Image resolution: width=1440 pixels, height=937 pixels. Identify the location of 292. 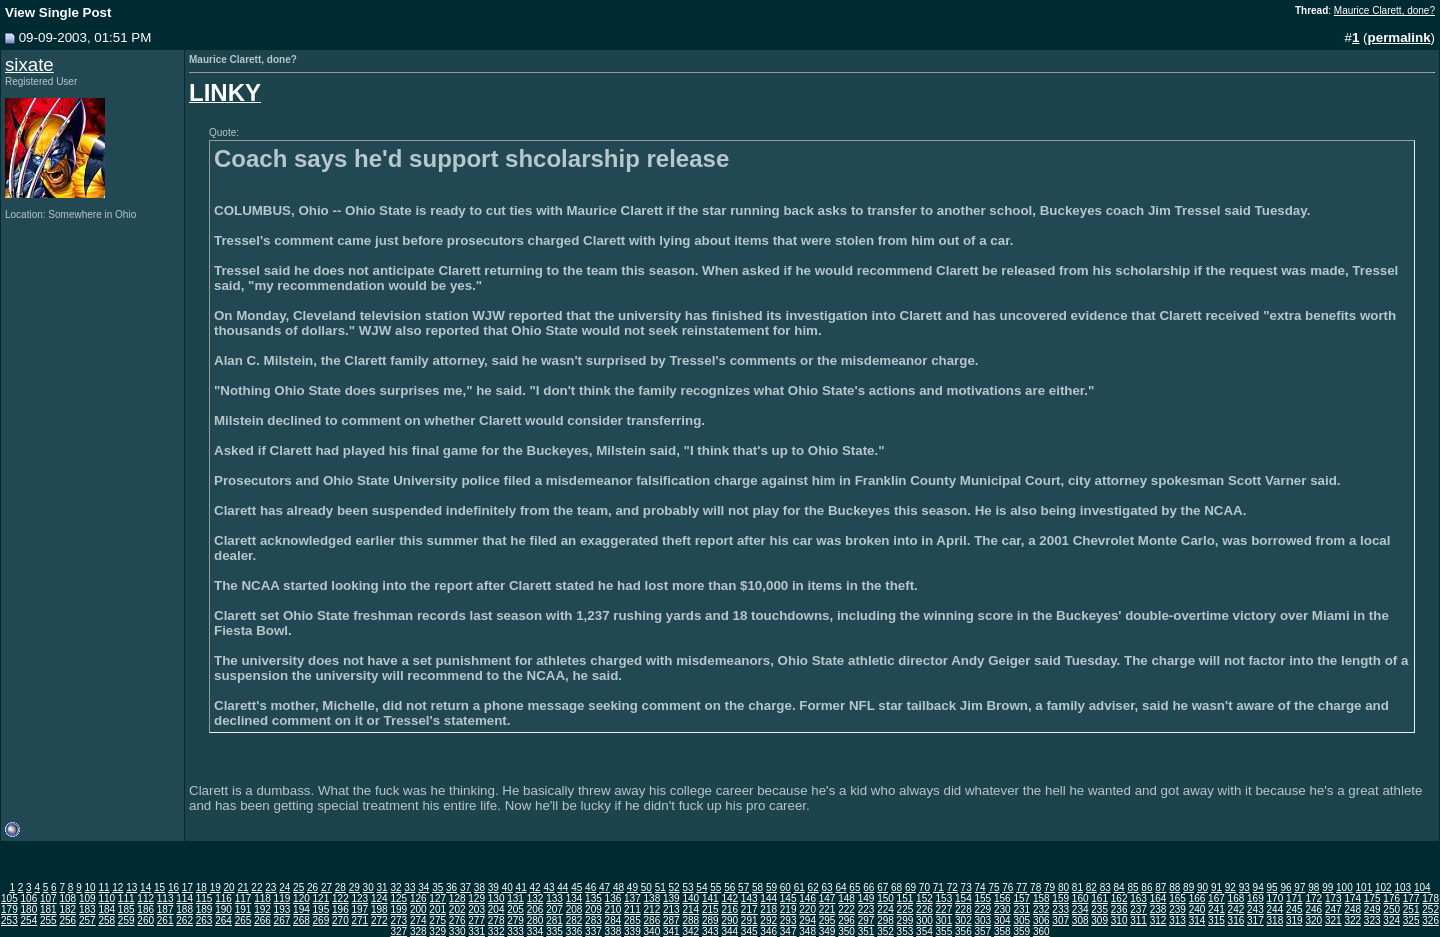
(768, 920).